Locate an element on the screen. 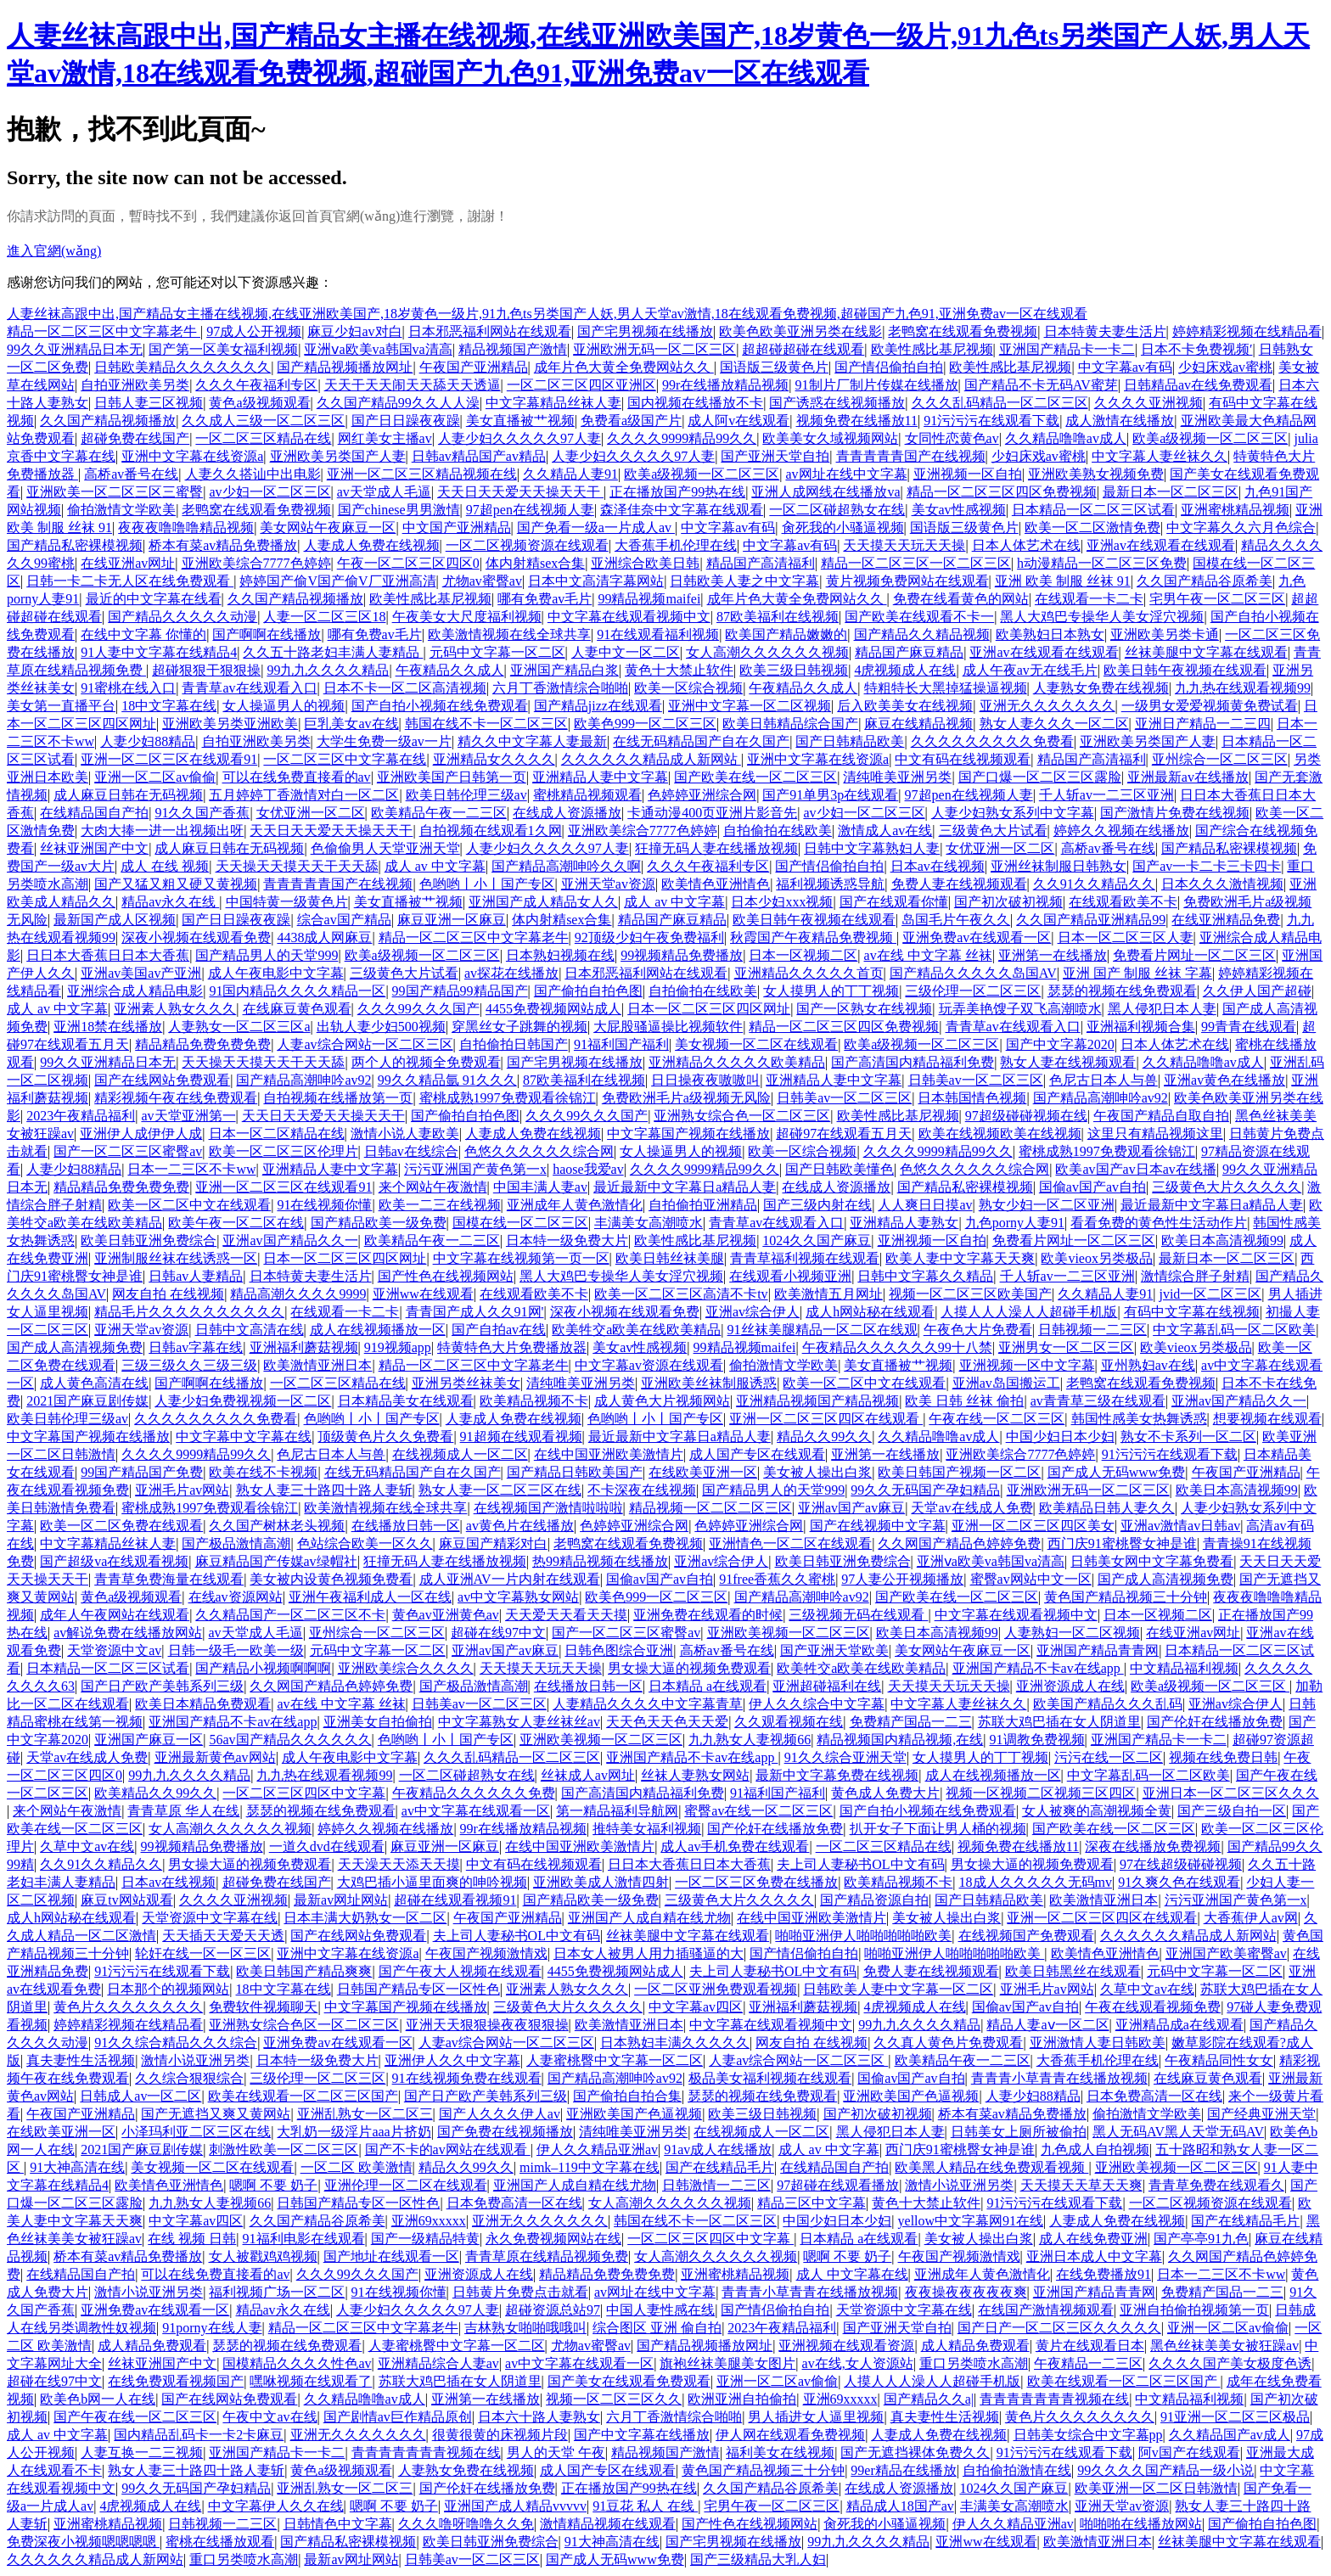 This screenshot has height=2576, width=1331. 日韩精品av在线免费观看 is located at coordinates (1198, 385).